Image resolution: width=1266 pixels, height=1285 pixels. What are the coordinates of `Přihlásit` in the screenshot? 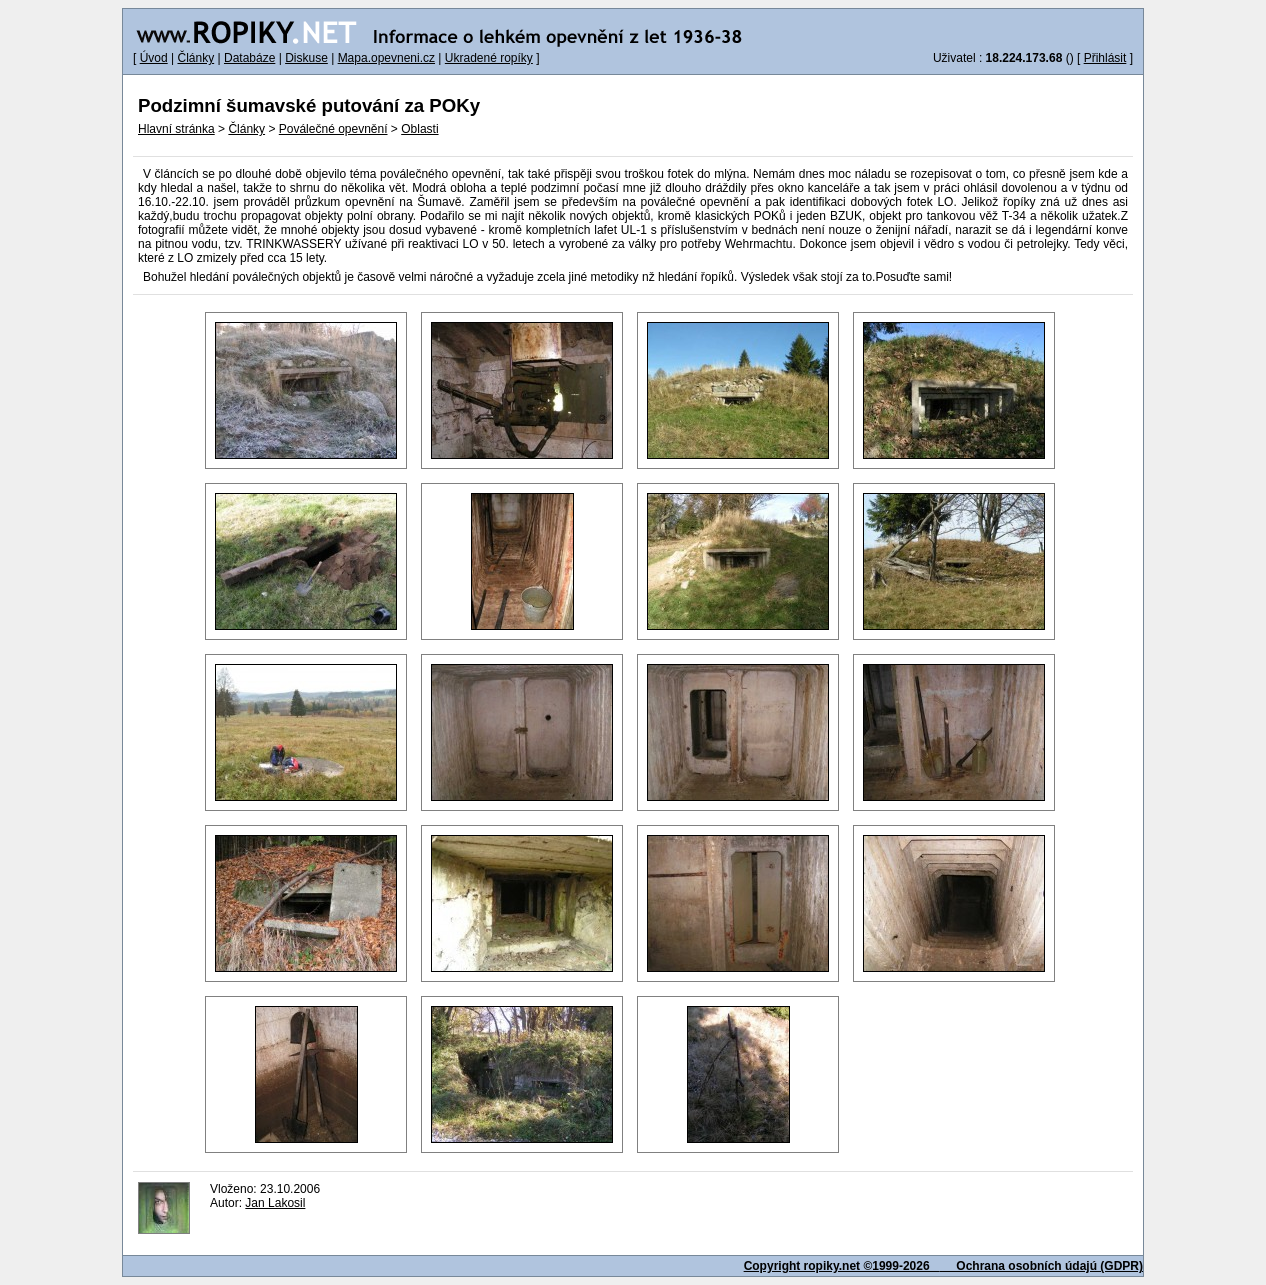 It's located at (1105, 58).